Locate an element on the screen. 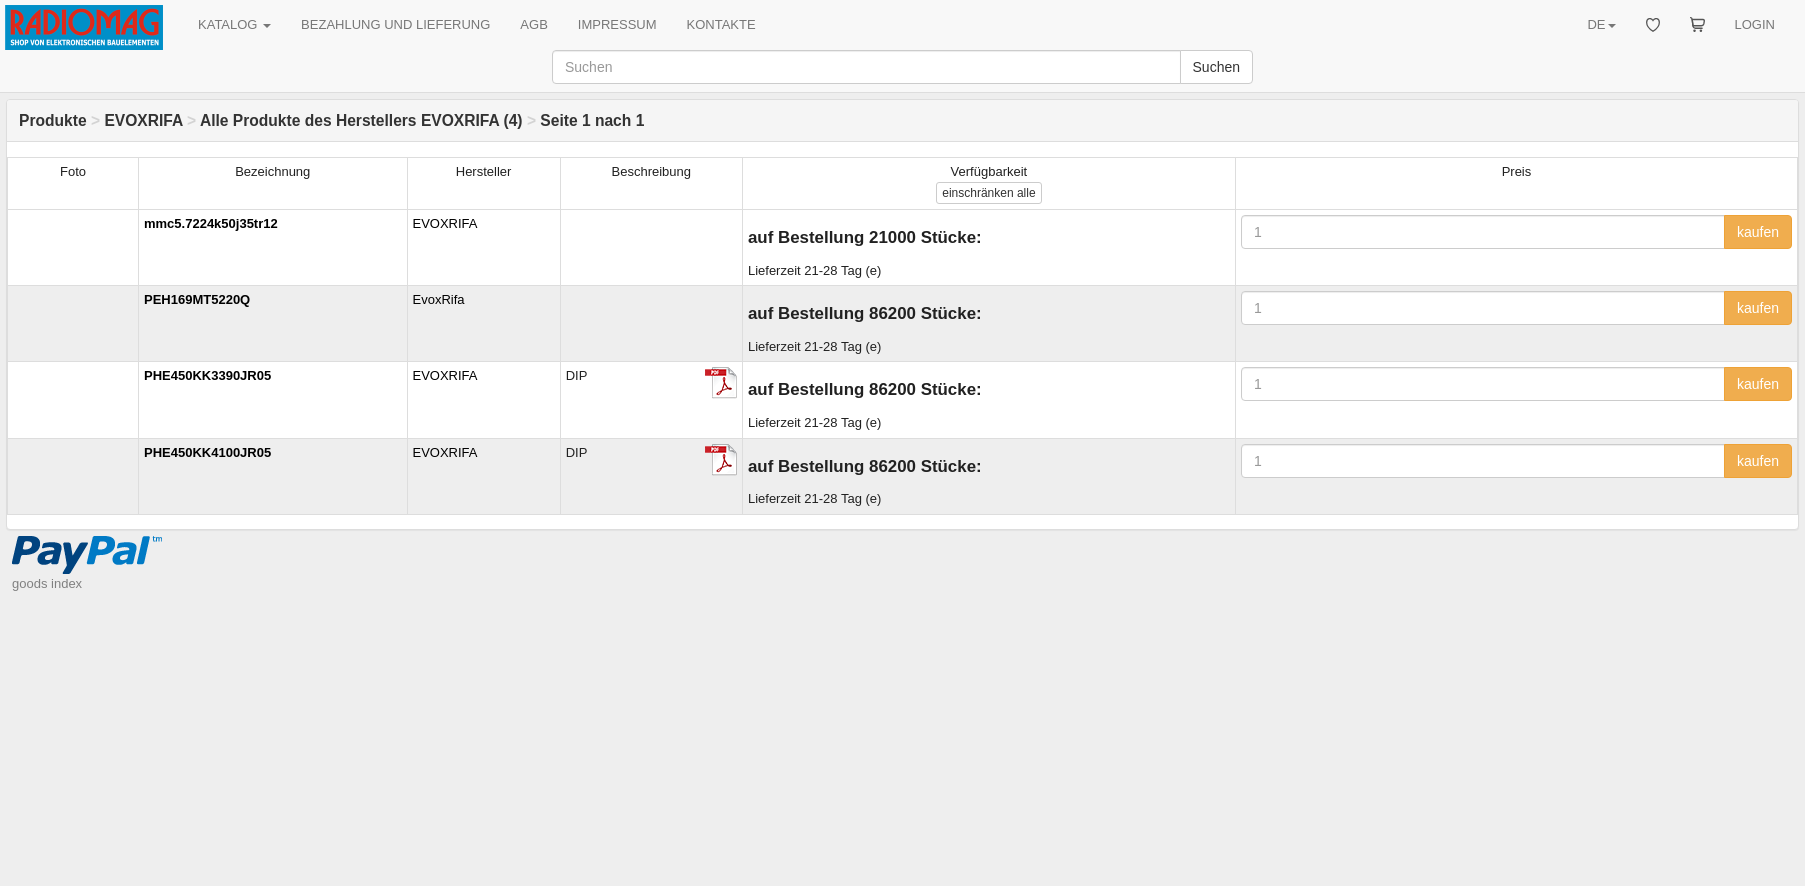 This screenshot has height=886, width=1805. KONTAKTE is located at coordinates (721, 24).